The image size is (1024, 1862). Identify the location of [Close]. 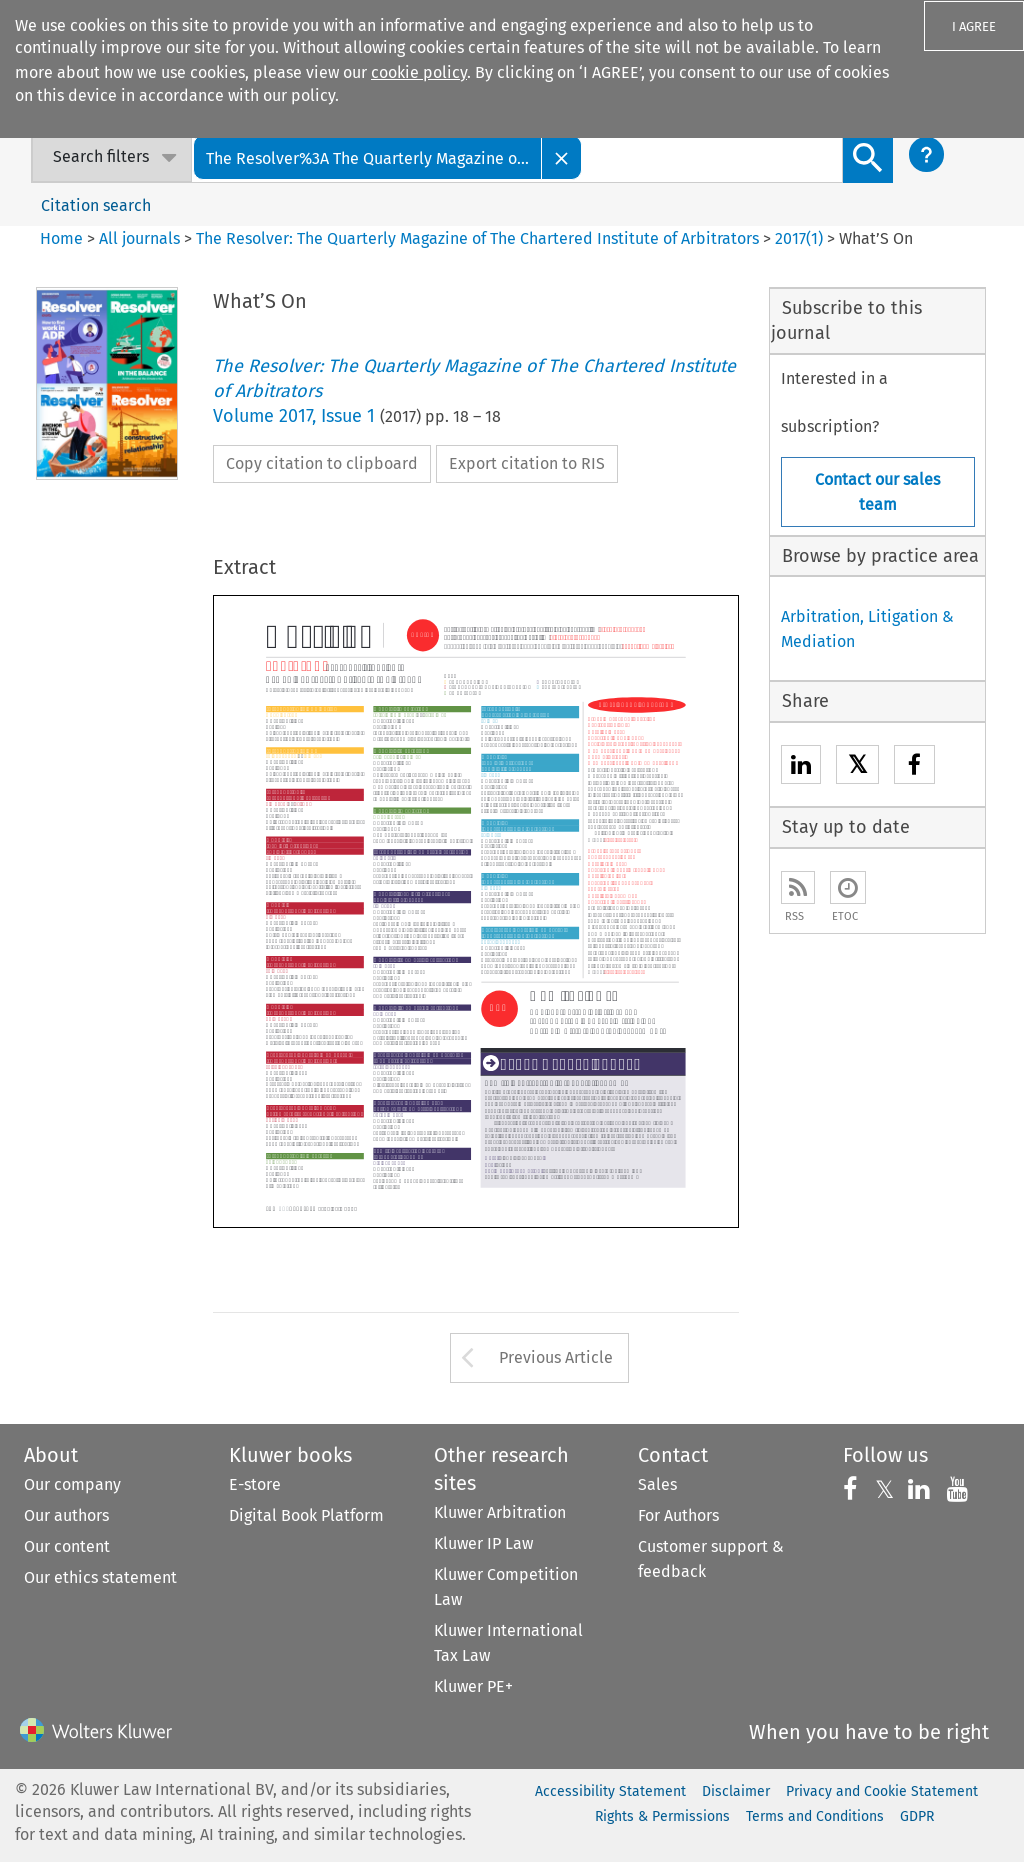
(562, 157).